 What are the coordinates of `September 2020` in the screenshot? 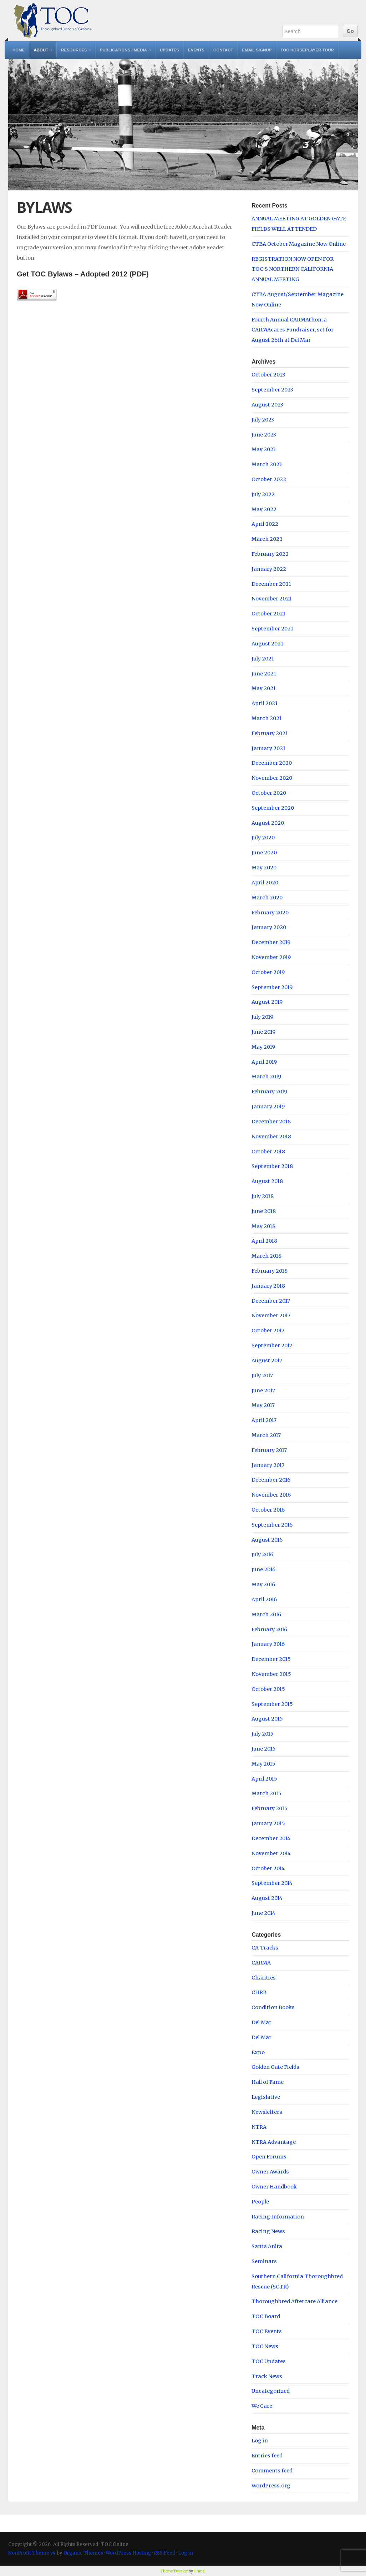 It's located at (272, 808).